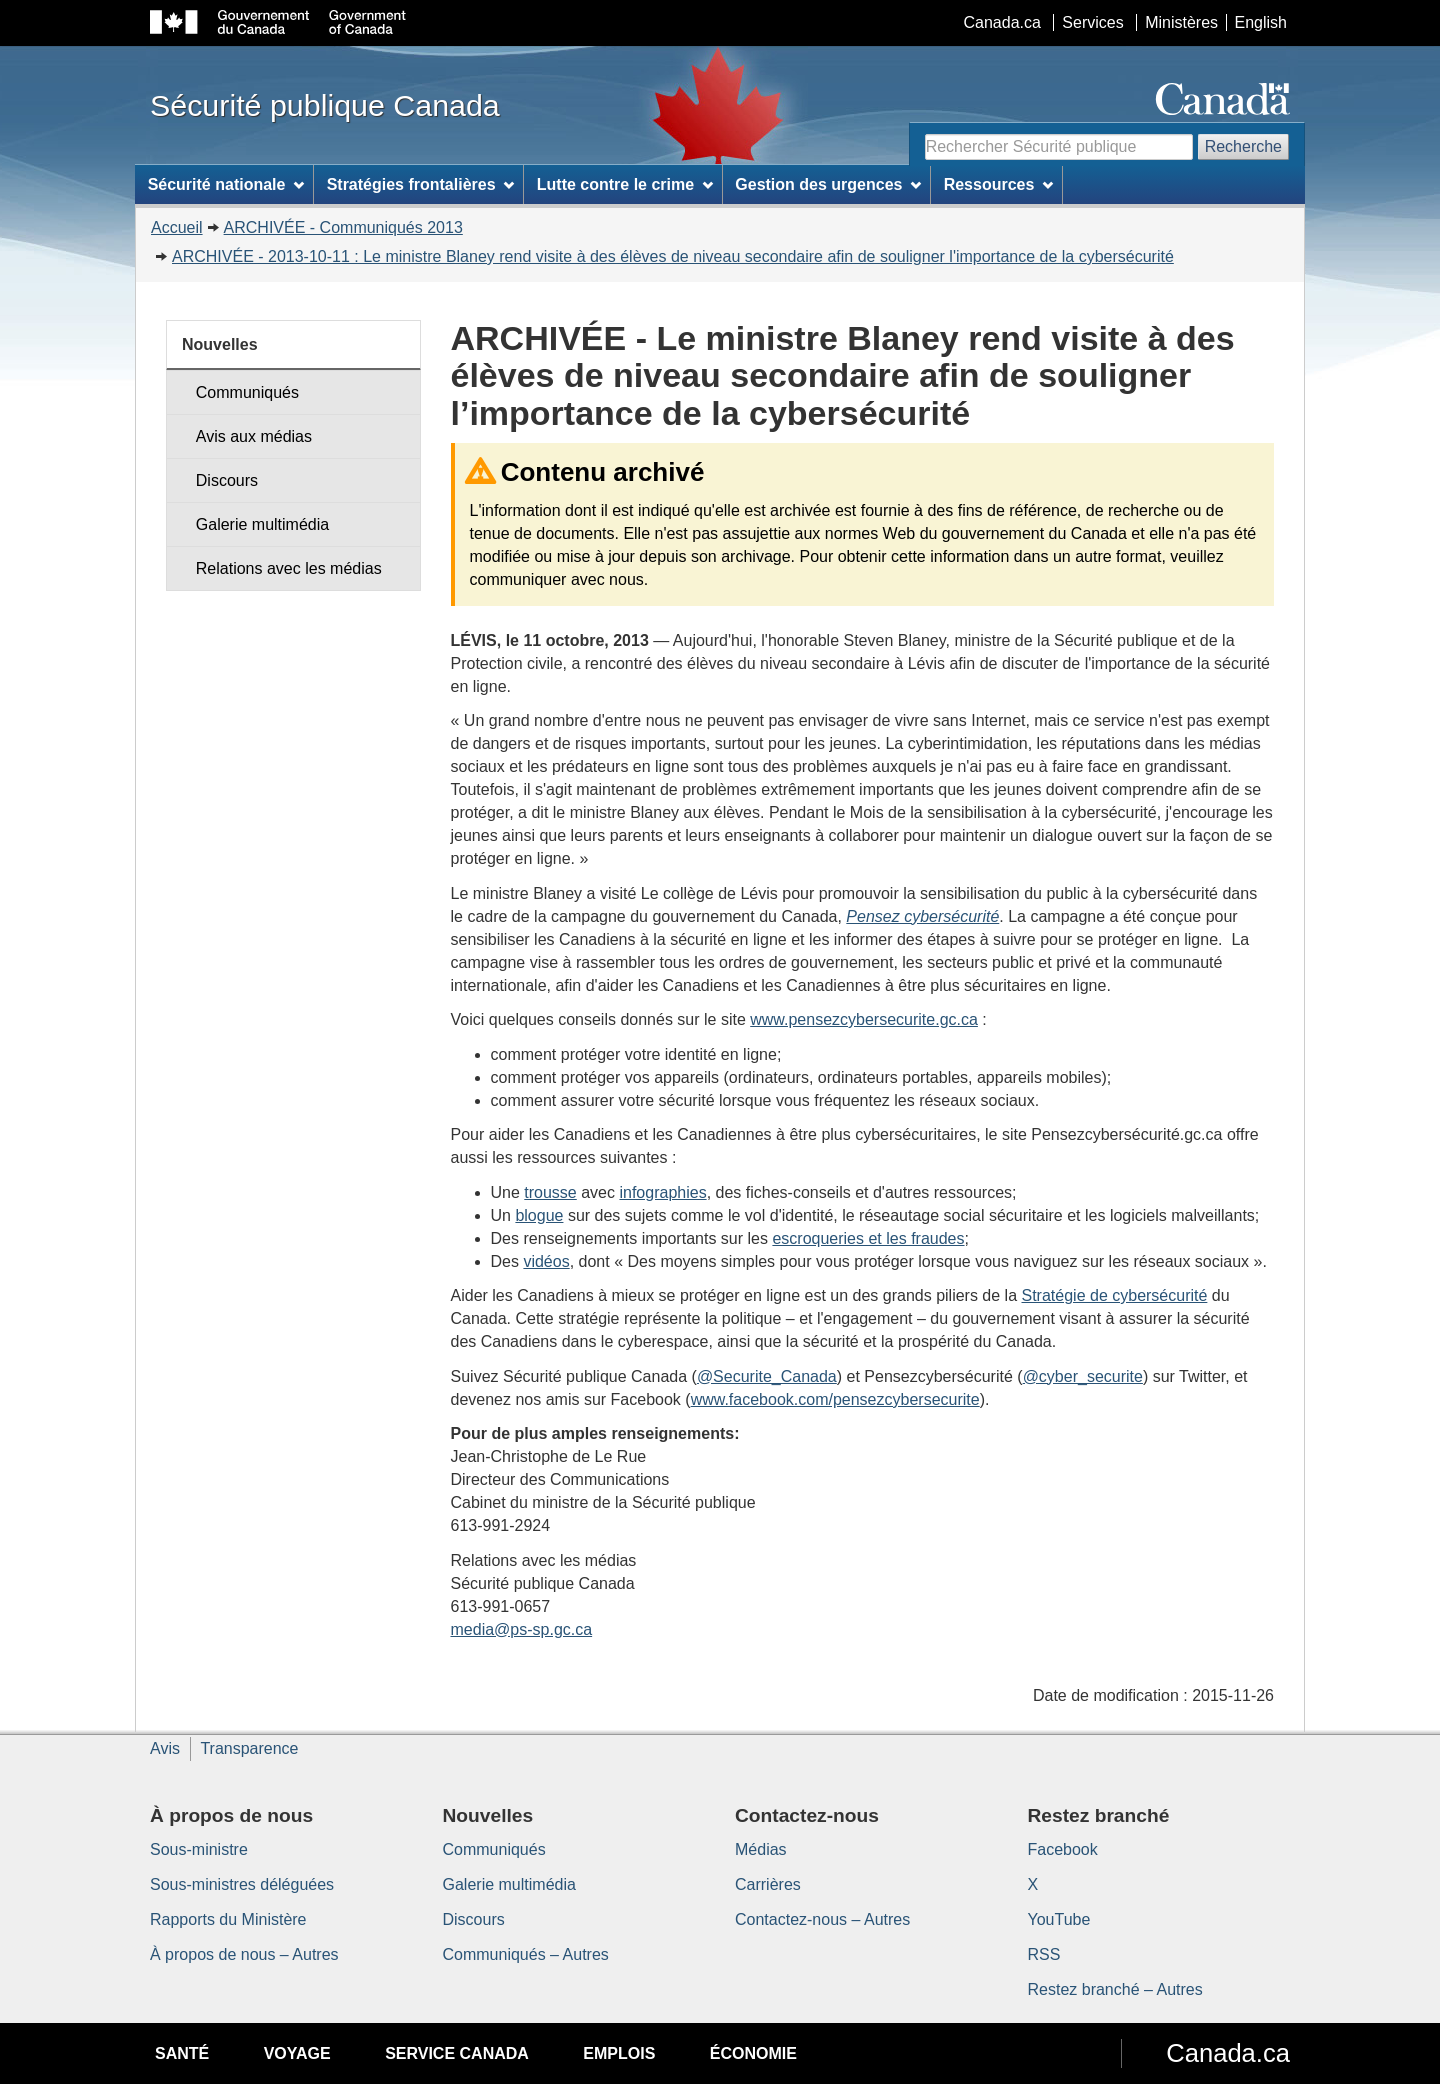  What do you see at coordinates (343, 227) in the screenshot?
I see `ARCHIVÉE - Communiqués 2013` at bounding box center [343, 227].